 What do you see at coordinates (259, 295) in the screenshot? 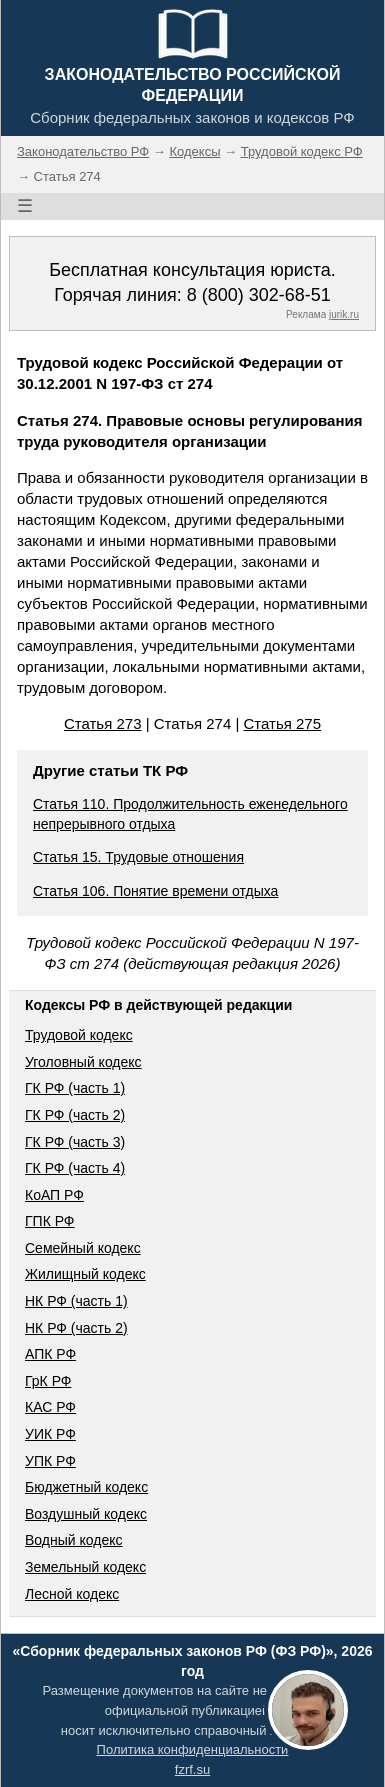
I see `8 (800) 302-68-51` at bounding box center [259, 295].